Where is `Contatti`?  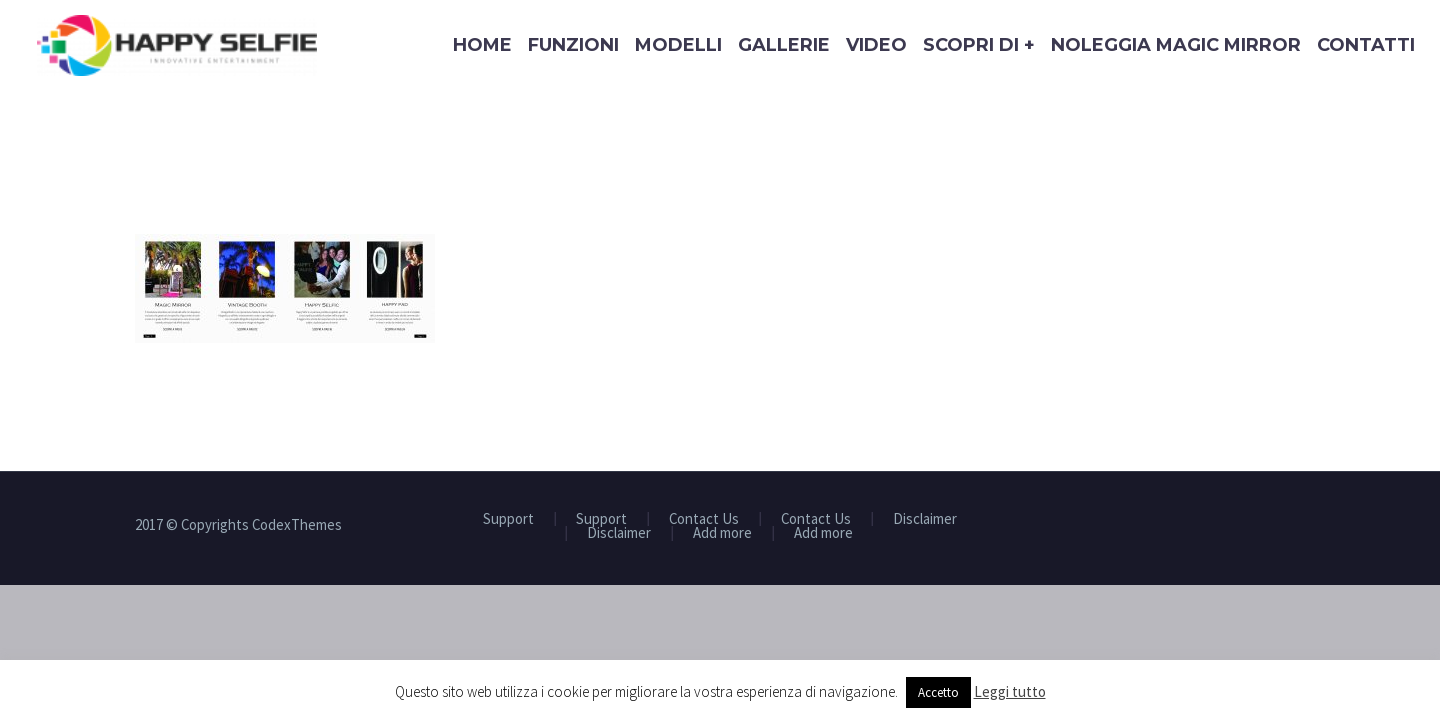 Contatti is located at coordinates (1366, 45).